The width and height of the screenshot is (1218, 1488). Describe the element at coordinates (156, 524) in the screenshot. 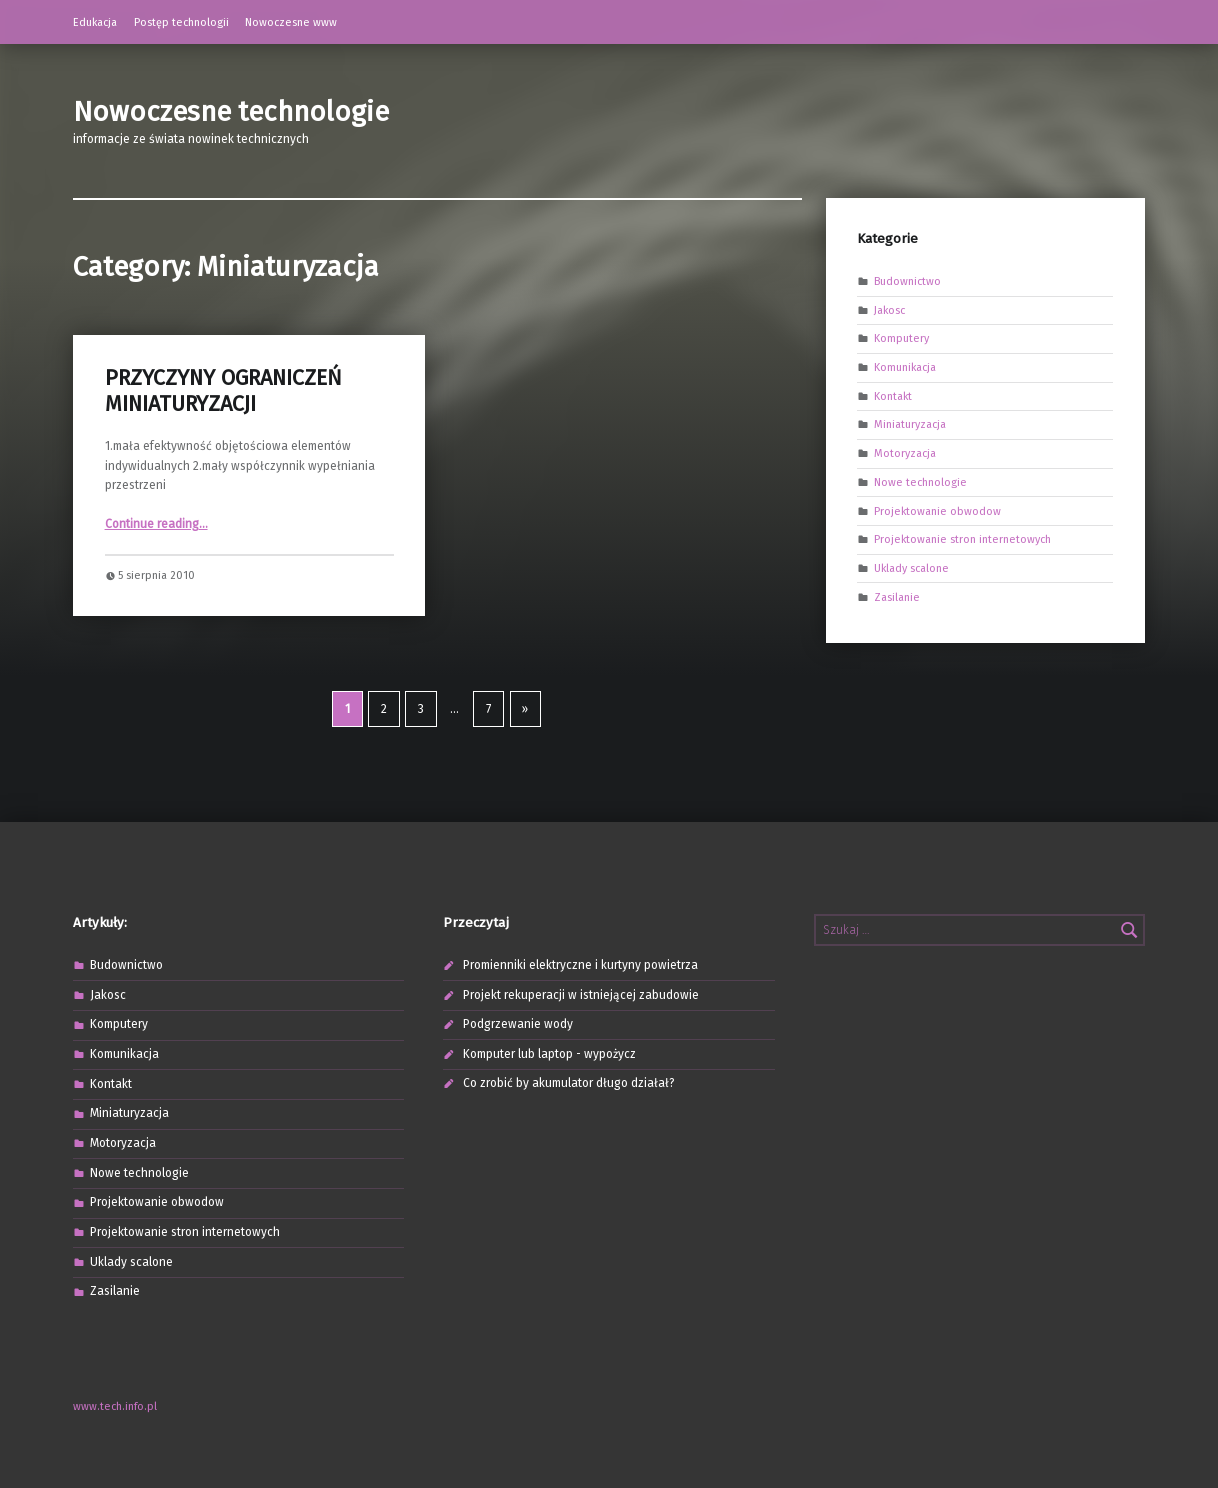

I see `Continue reading…` at that location.